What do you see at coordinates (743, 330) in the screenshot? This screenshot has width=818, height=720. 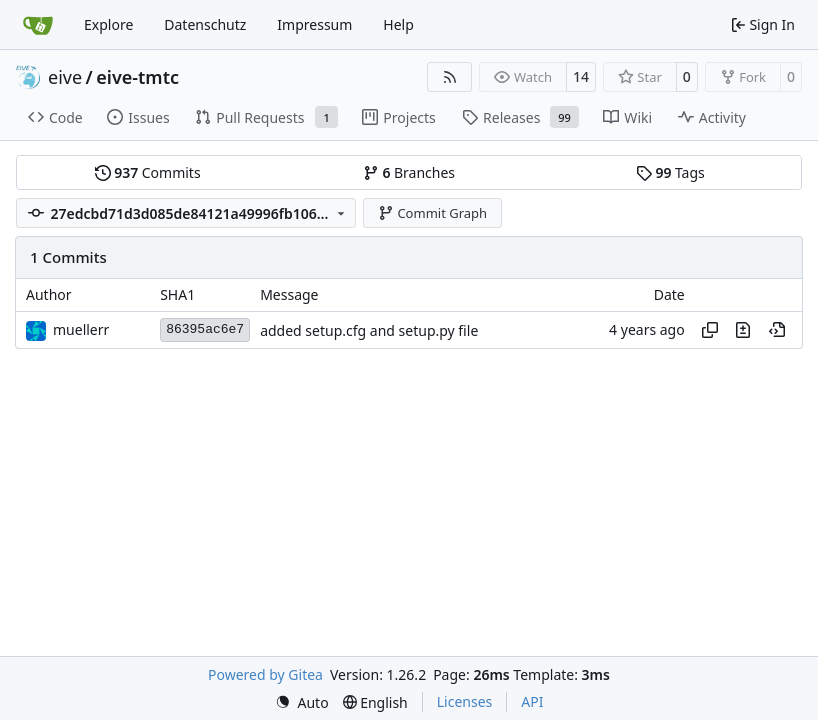 I see `[View changes to this file in this commit]` at bounding box center [743, 330].